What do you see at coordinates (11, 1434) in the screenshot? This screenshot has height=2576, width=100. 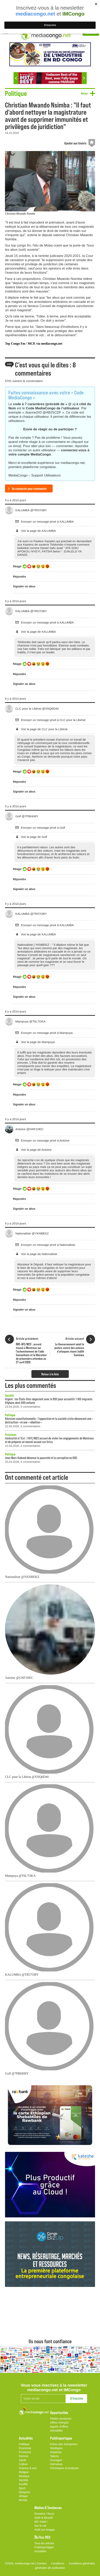 I see `Provinces` at bounding box center [11, 1434].